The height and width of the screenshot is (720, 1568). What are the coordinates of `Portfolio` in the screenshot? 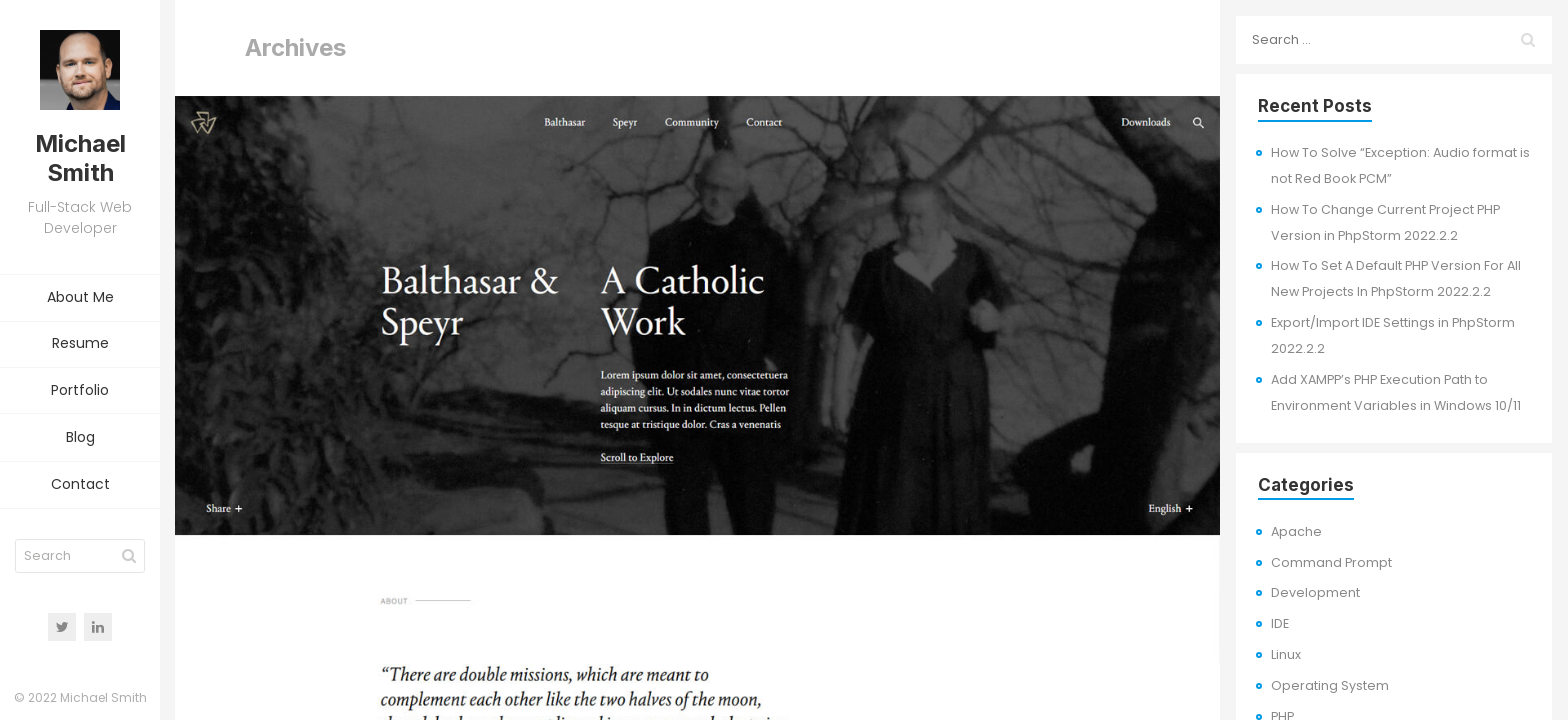 It's located at (80, 391).